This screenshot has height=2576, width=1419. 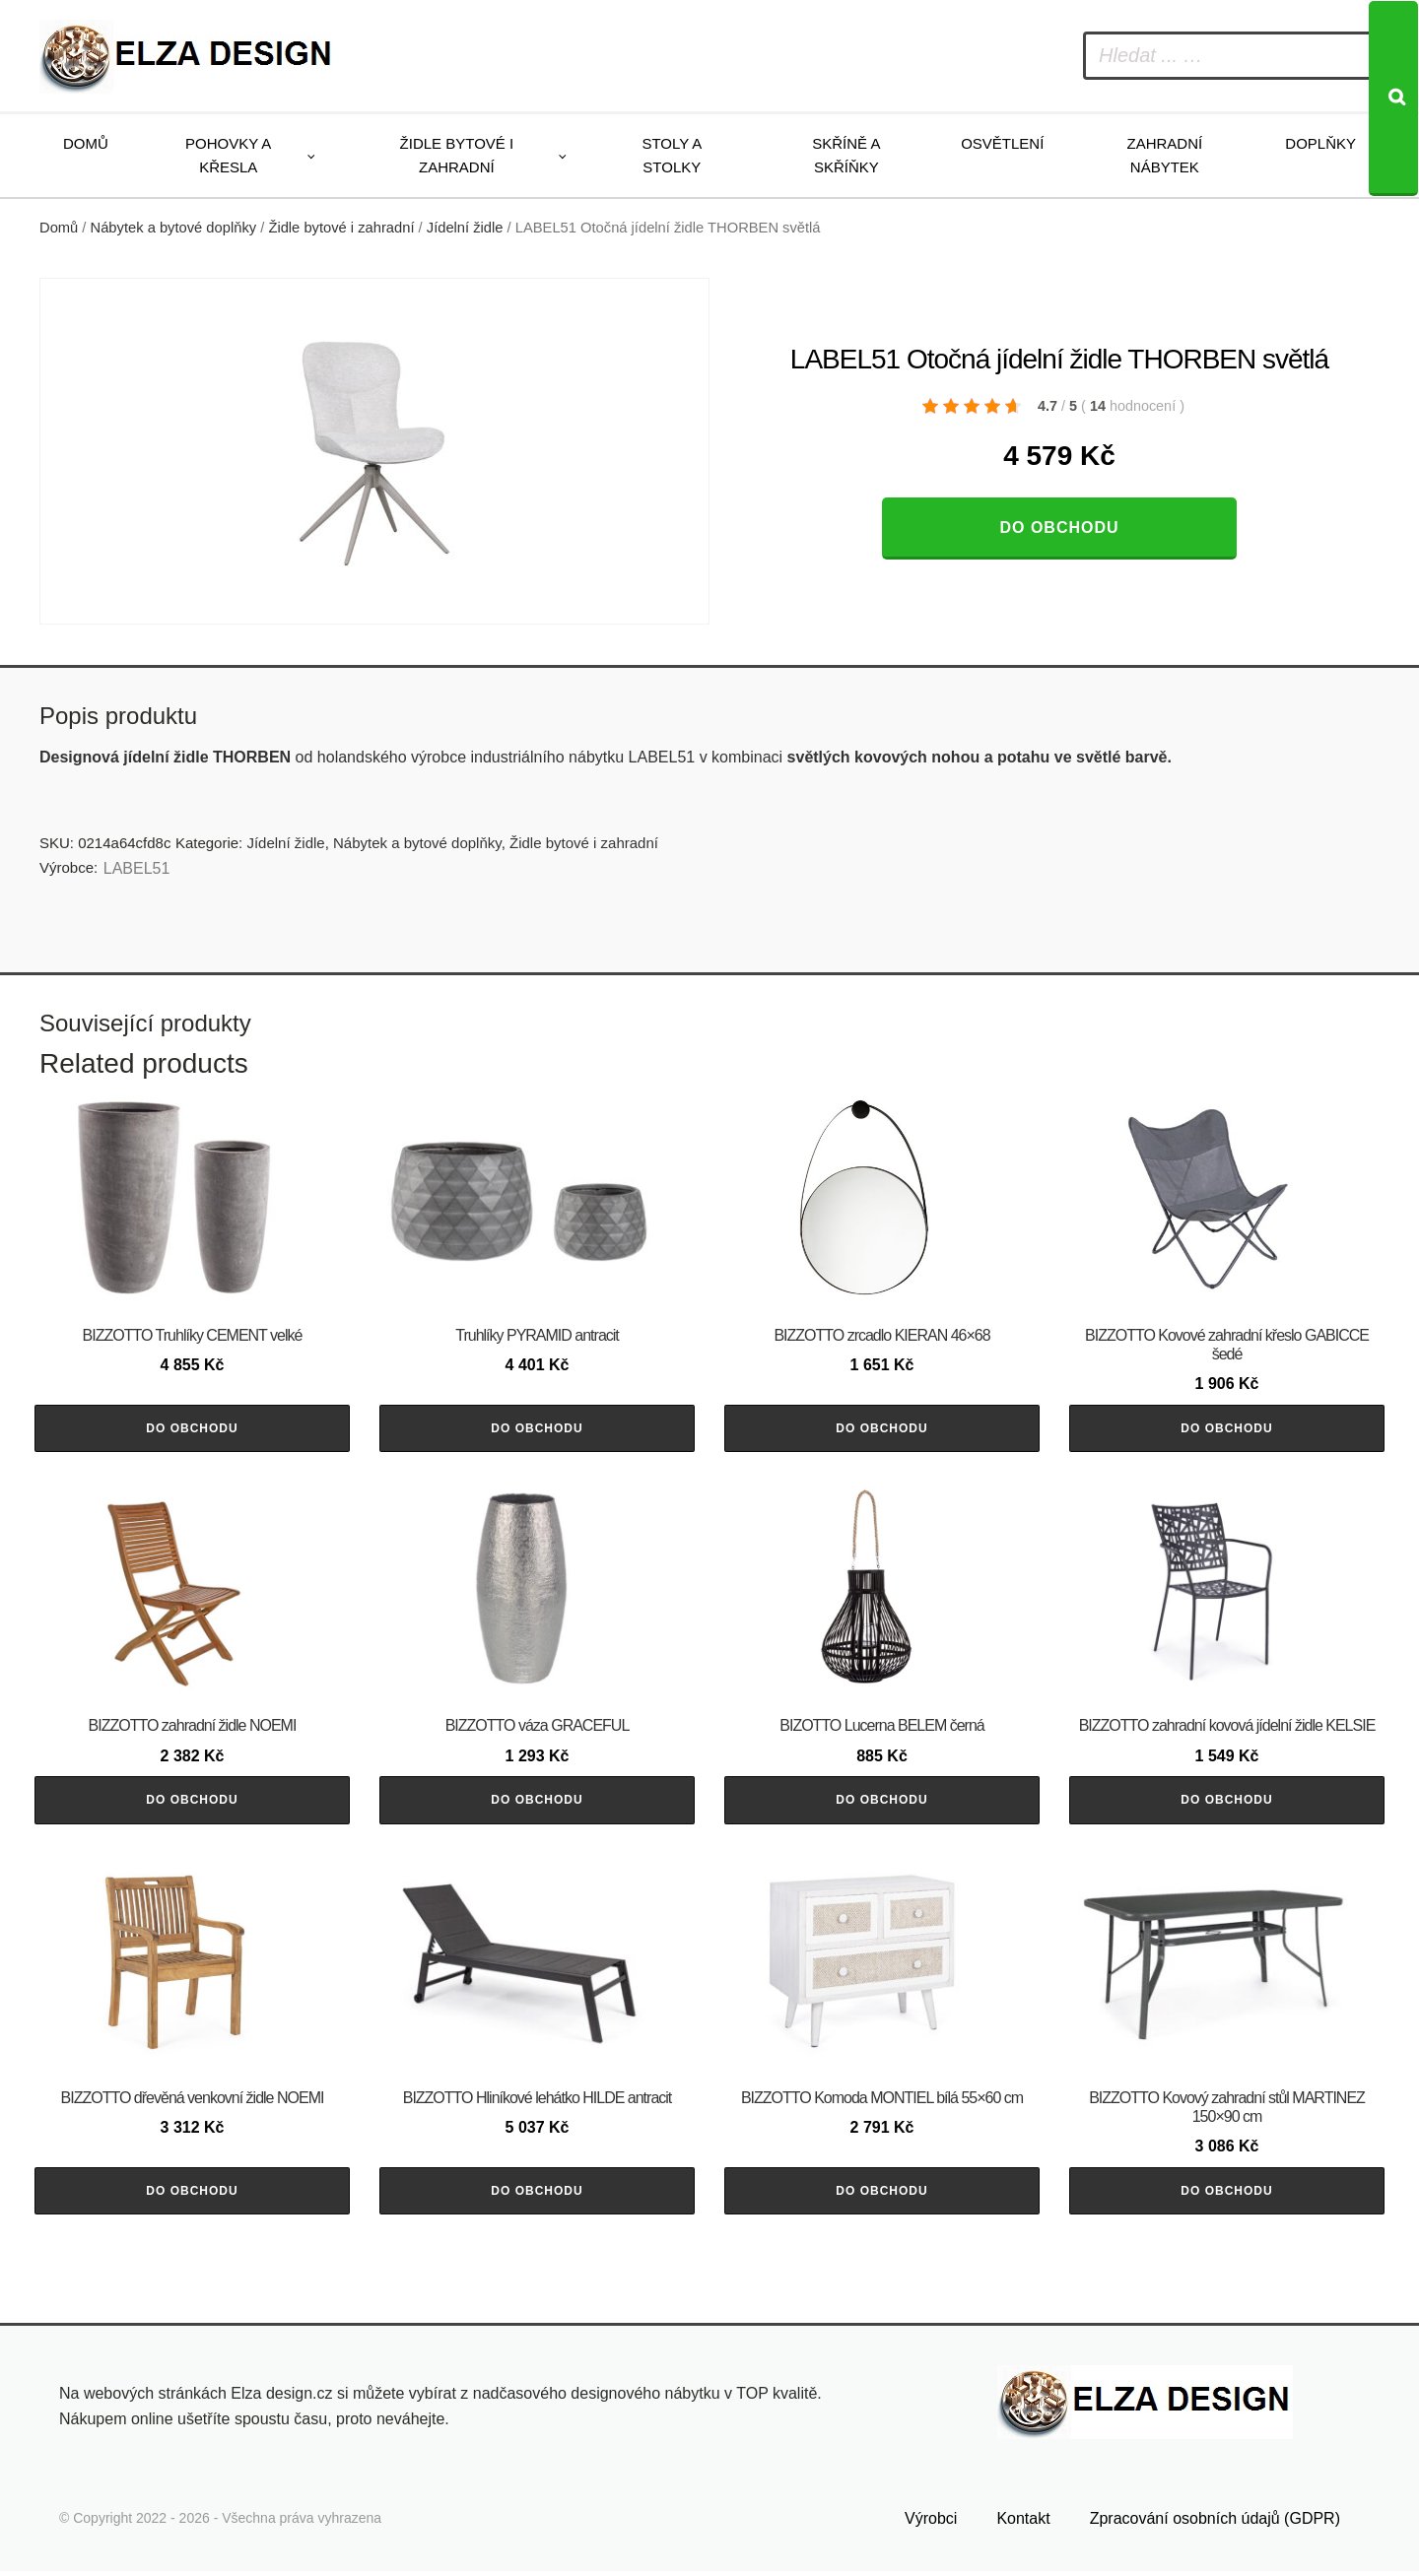 I want to click on [Search], so click(x=1393, y=98).